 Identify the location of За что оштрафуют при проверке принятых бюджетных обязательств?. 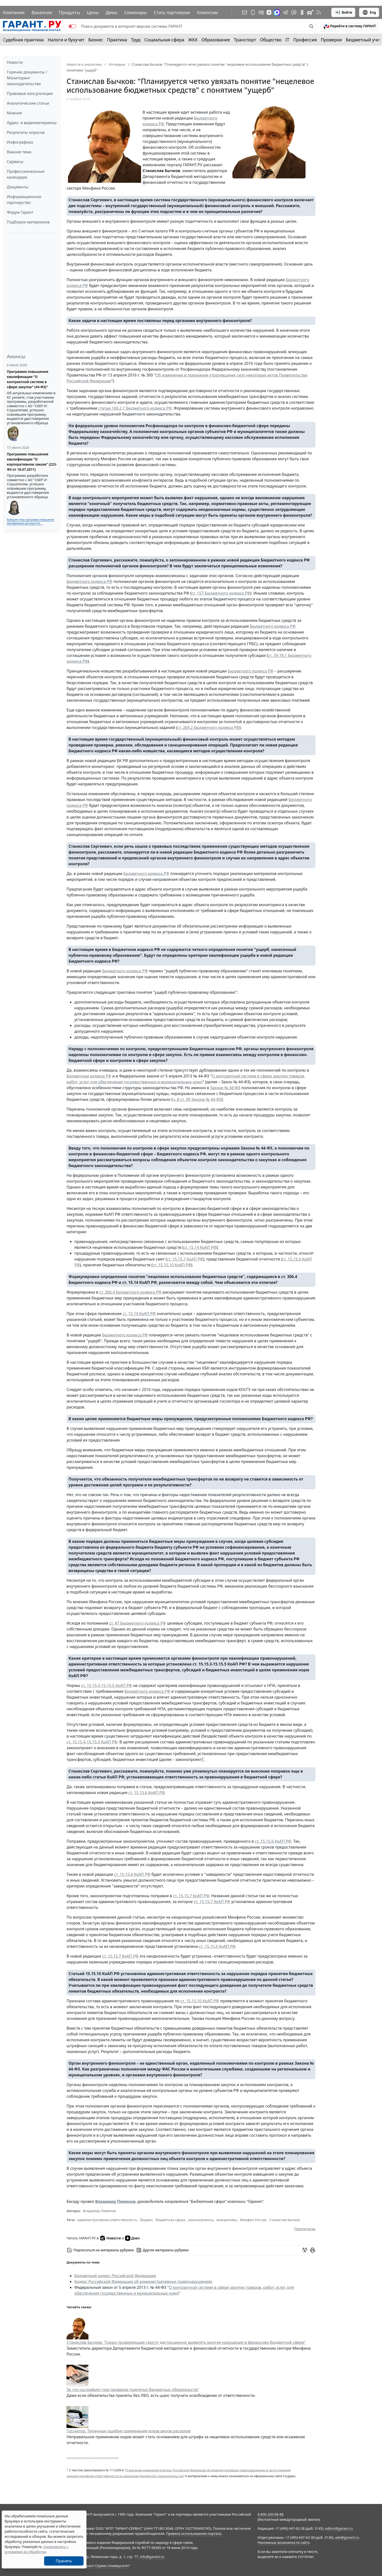
(133, 2389).